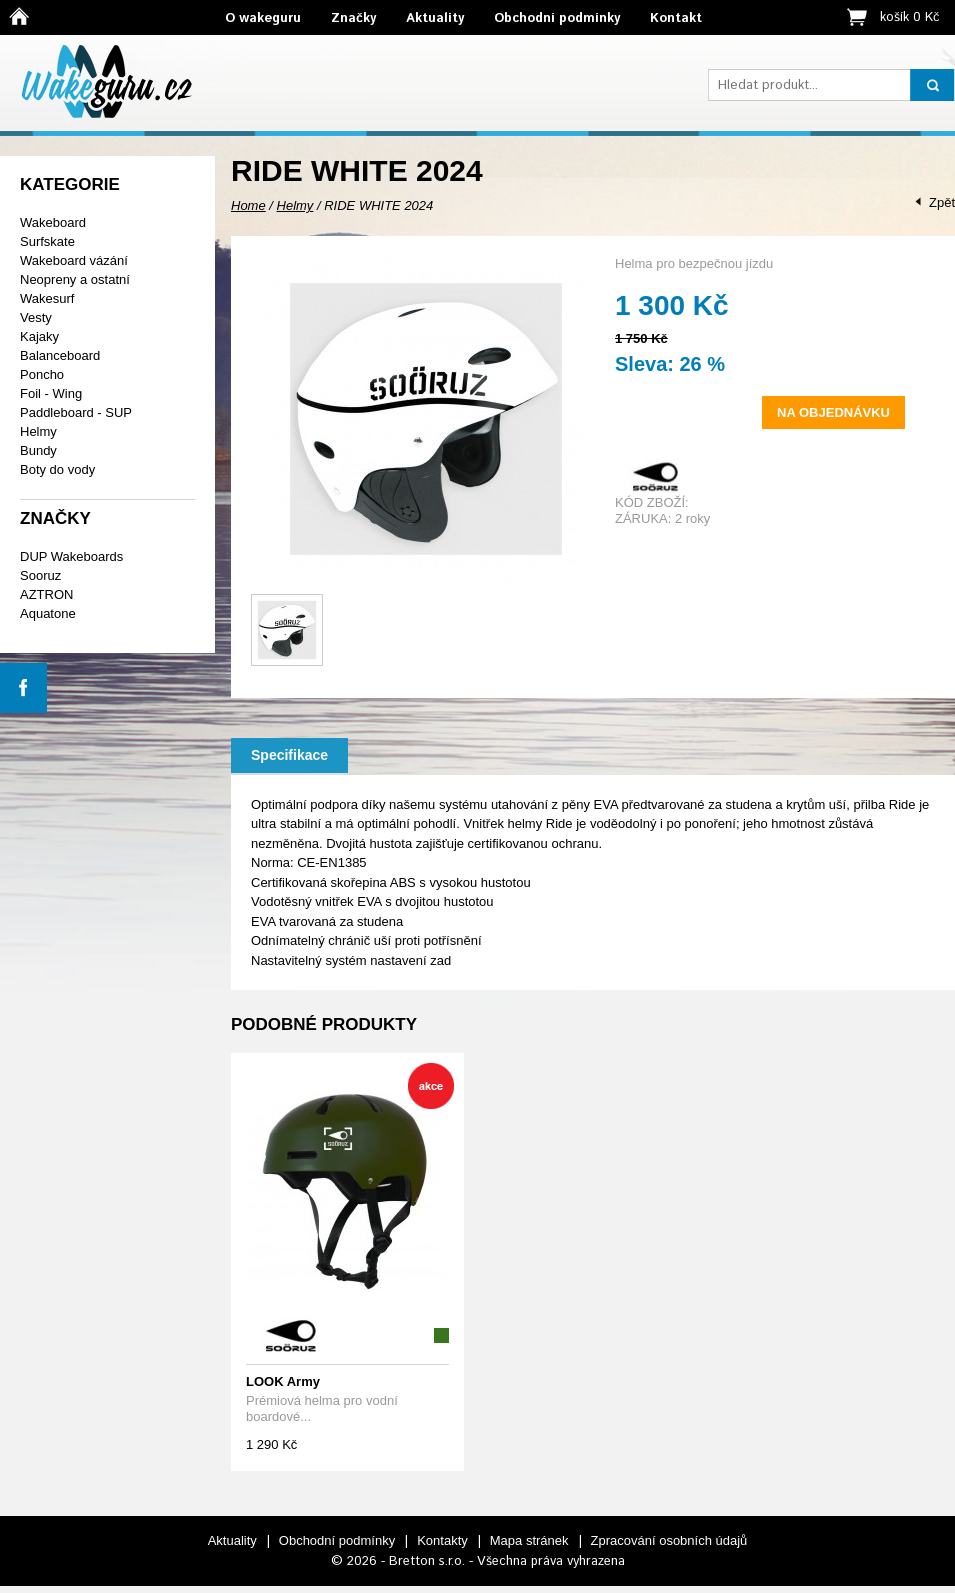  I want to click on Paddleboard - SUP, so click(76, 412).